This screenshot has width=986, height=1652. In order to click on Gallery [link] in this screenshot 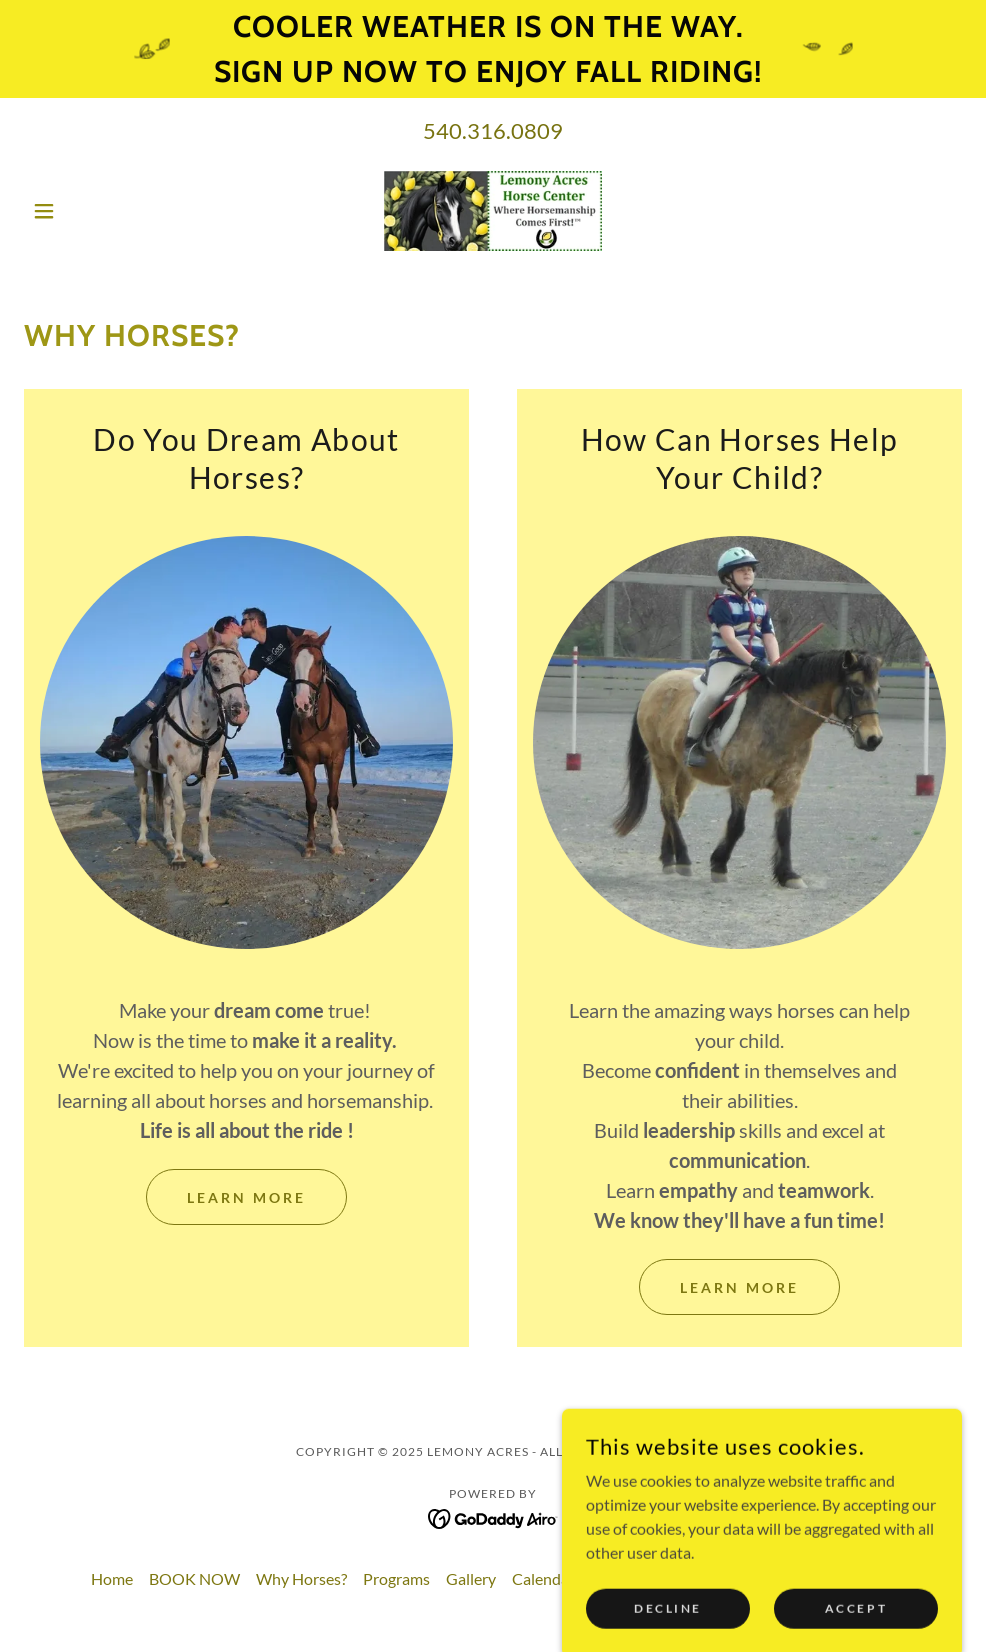, I will do `click(471, 1578)`.